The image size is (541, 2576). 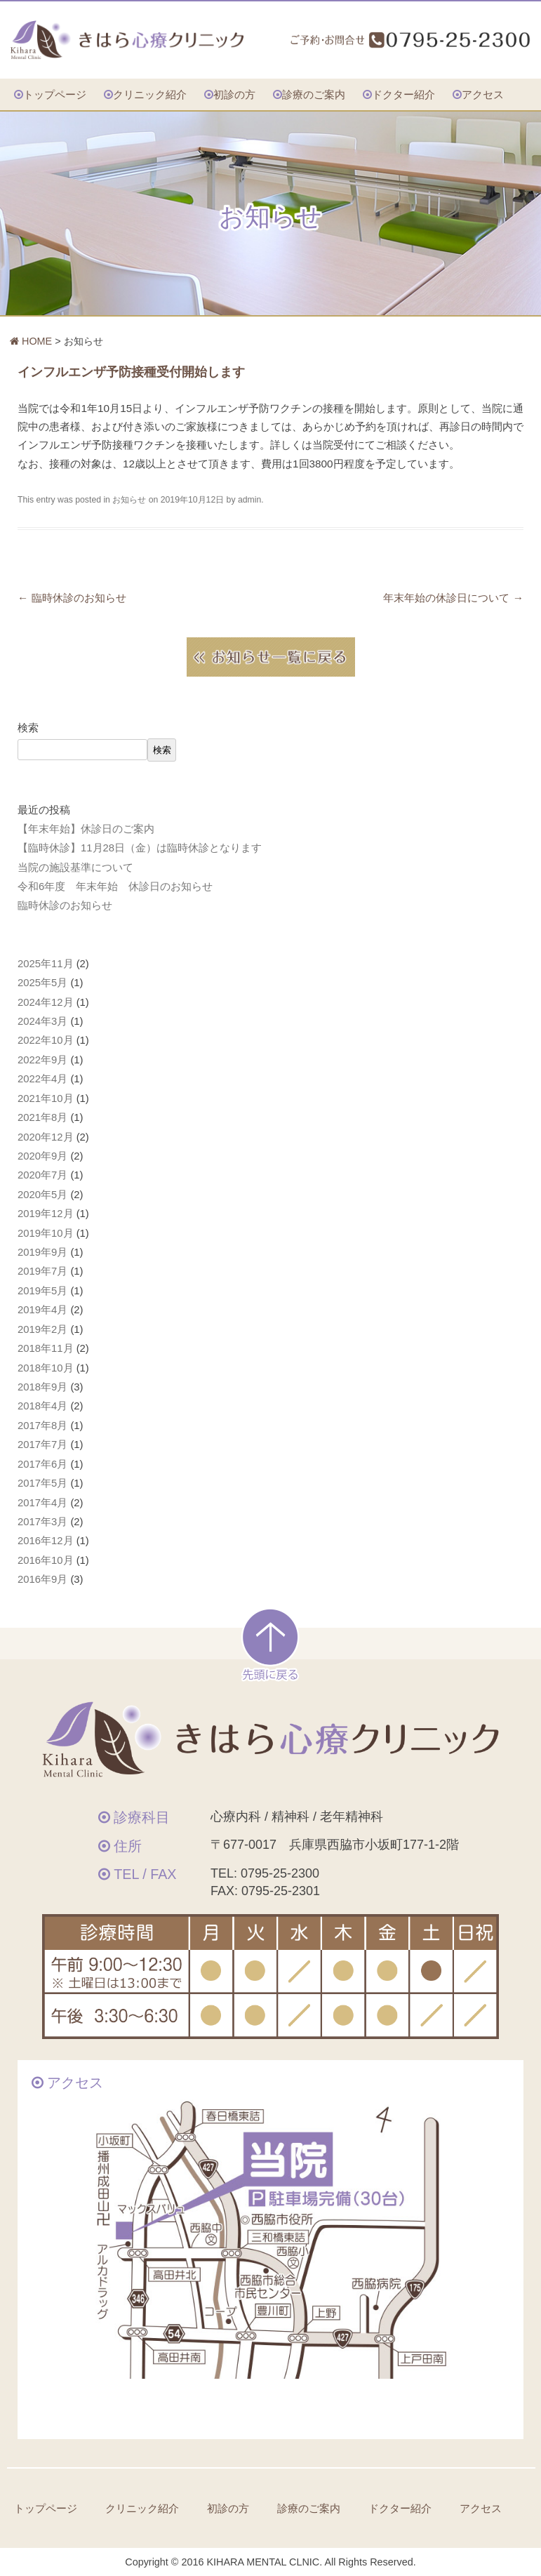 What do you see at coordinates (140, 848) in the screenshot?
I see `【臨時休診】11月28日（金）は臨時休診となります` at bounding box center [140, 848].